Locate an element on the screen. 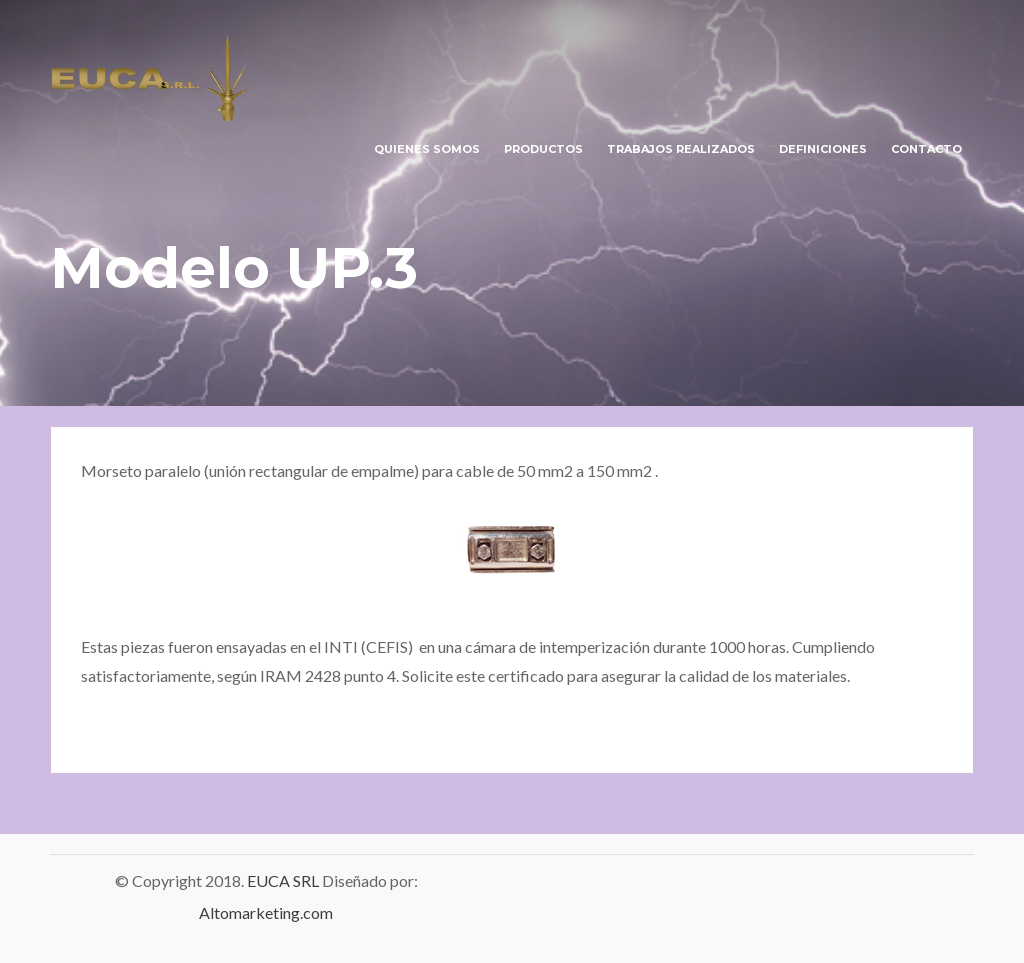 The height and width of the screenshot is (963, 1024). DEFINICIONES is located at coordinates (823, 149).